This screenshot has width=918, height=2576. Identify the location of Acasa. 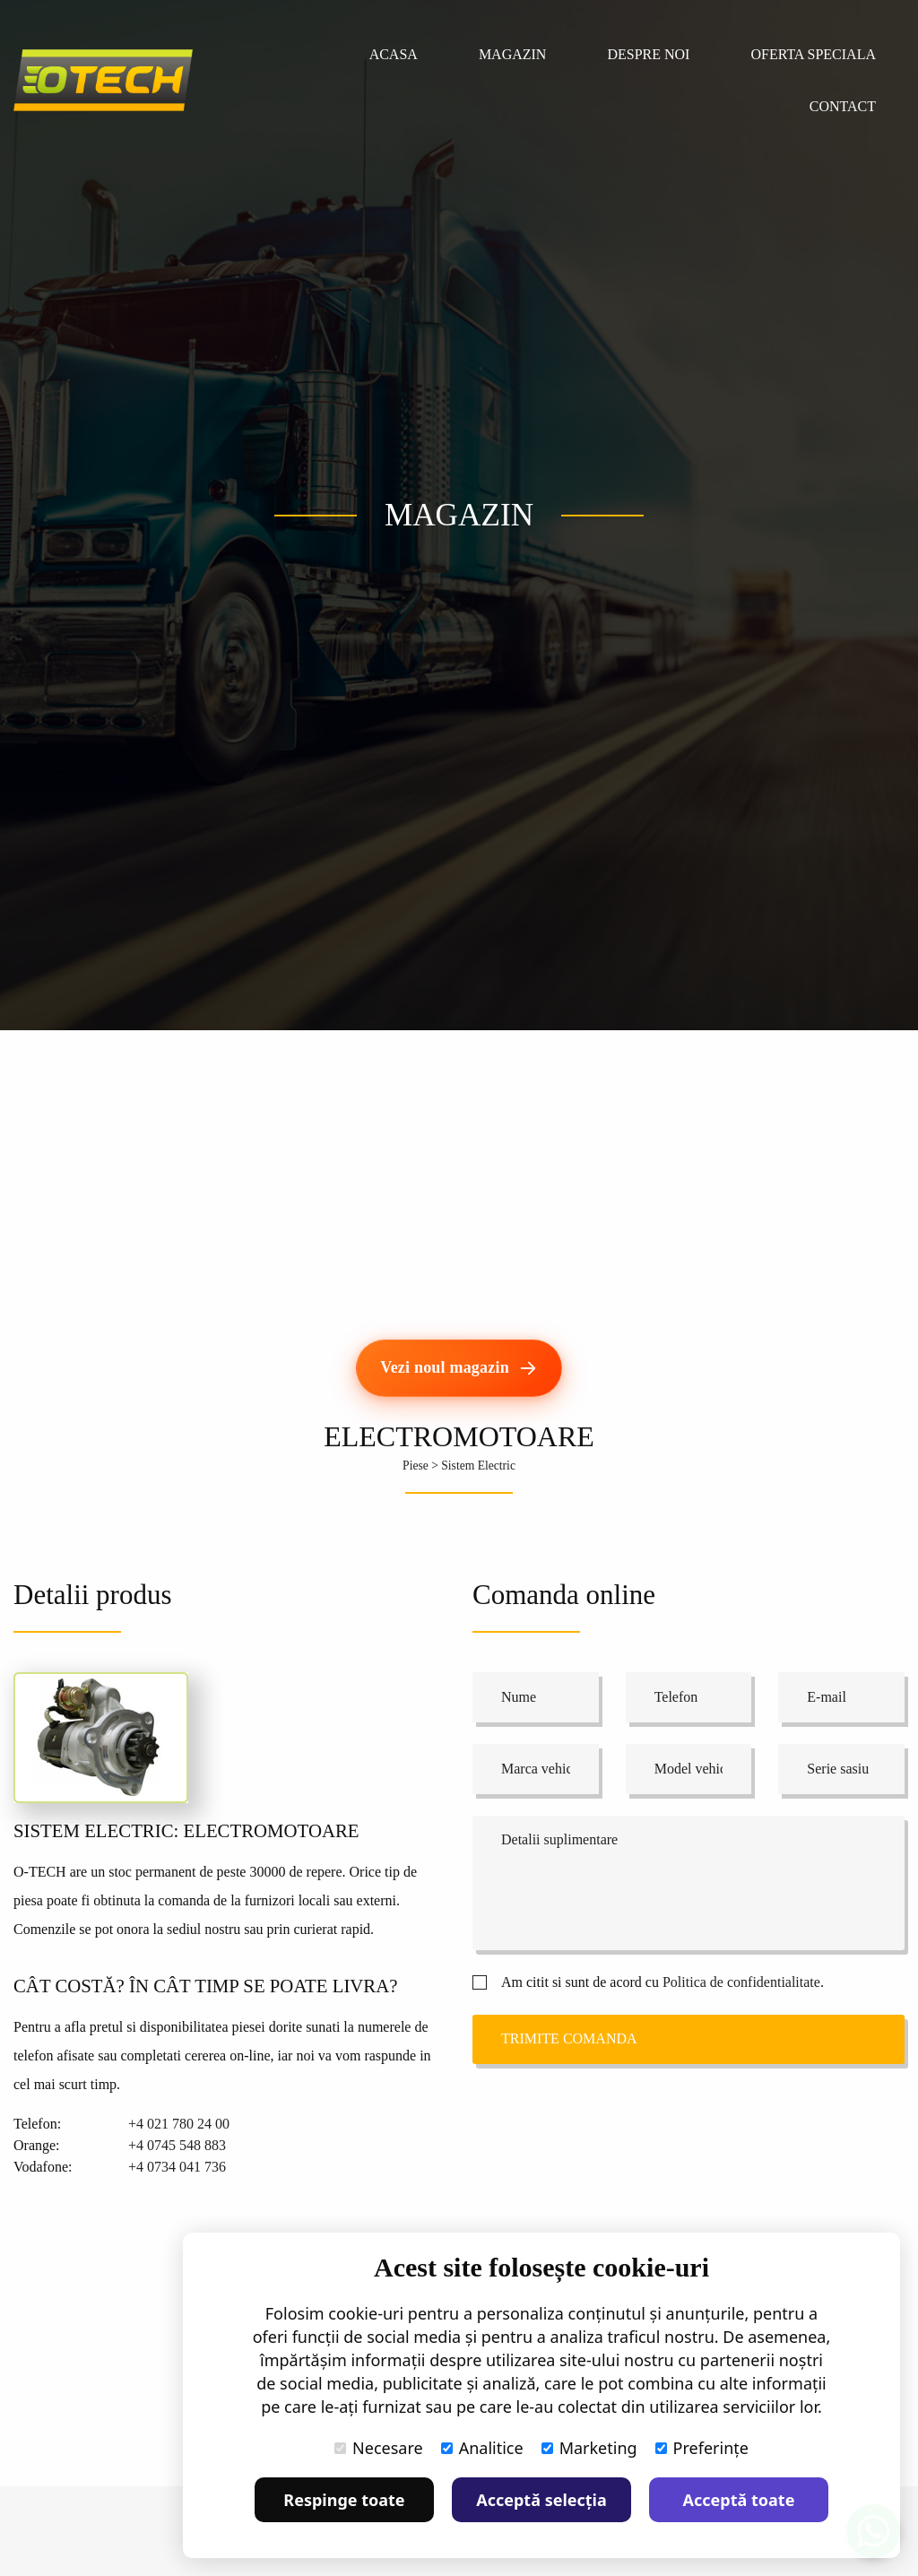
(393, 54).